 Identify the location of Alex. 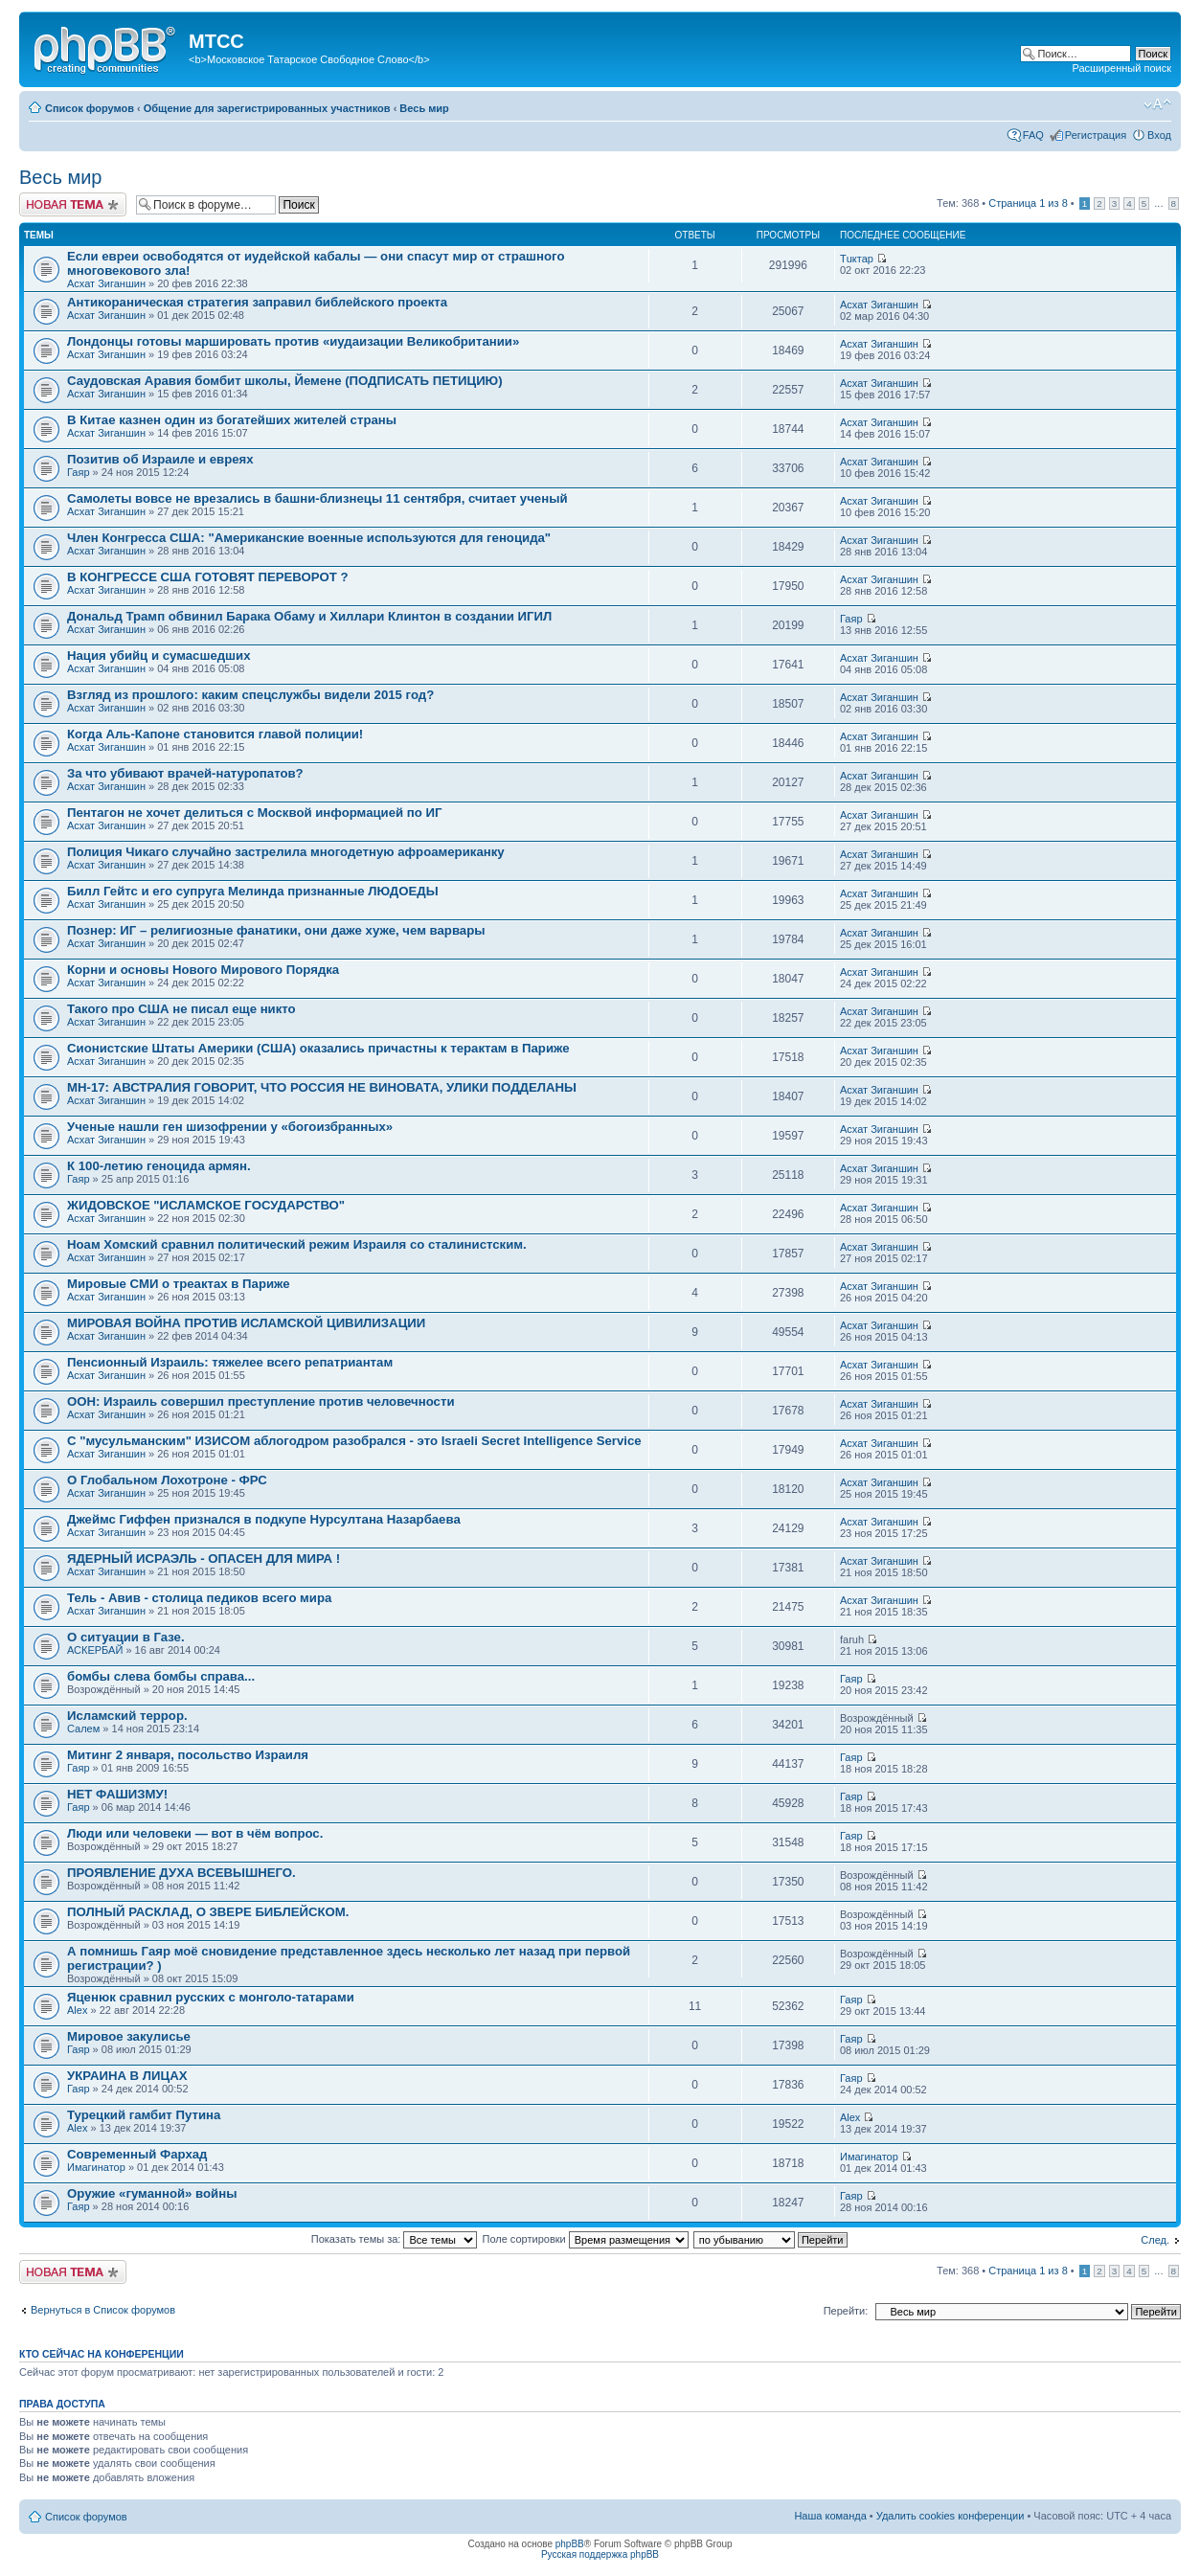
(77, 2010).